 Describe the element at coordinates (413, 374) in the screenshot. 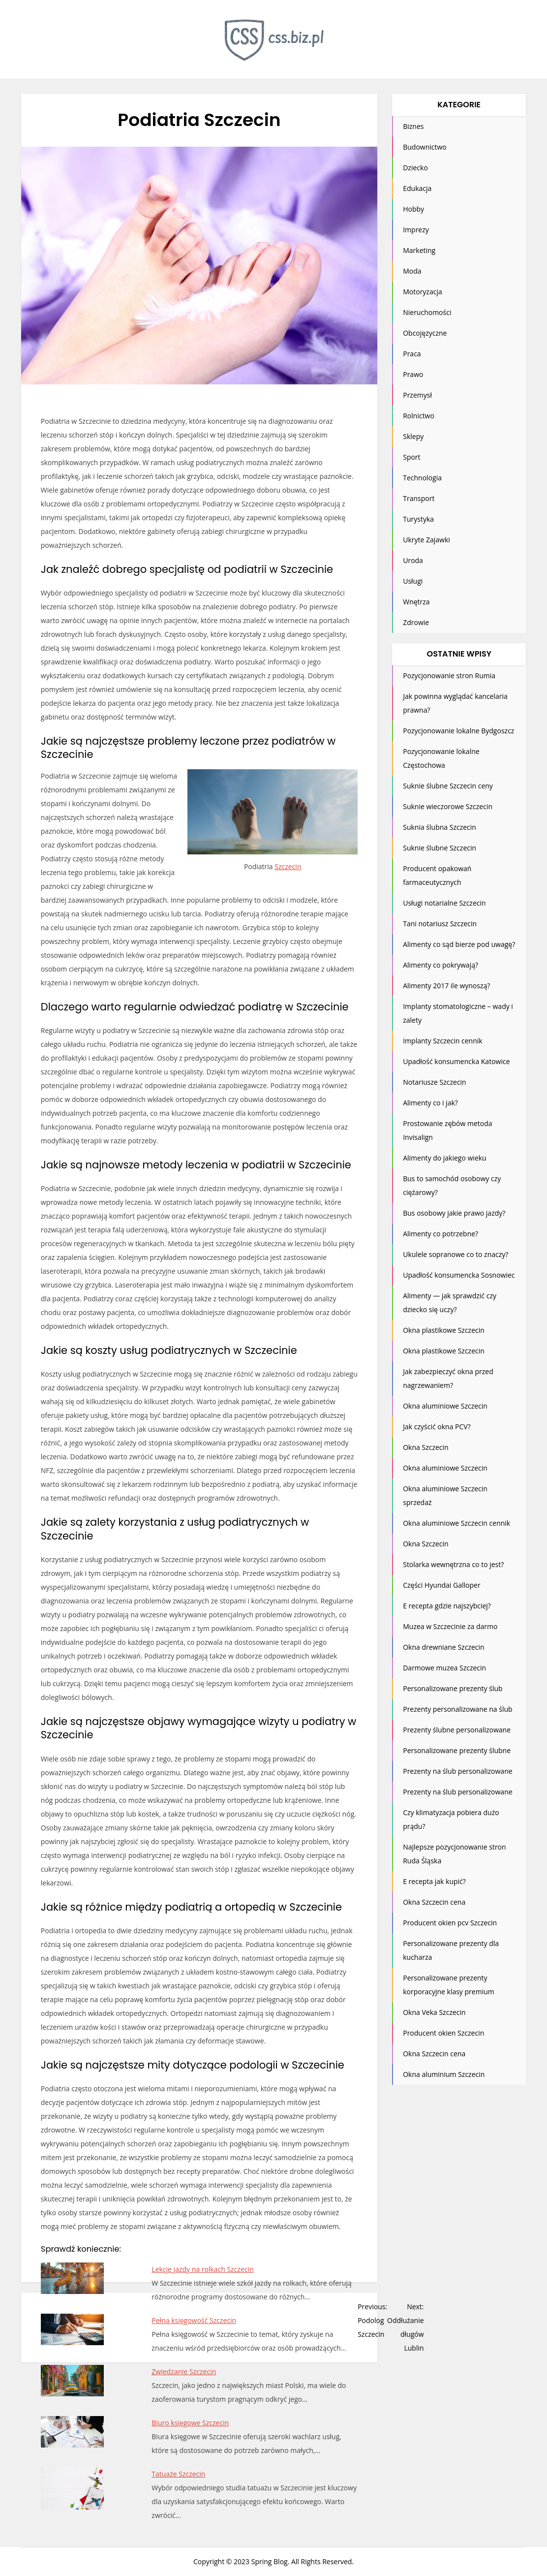

I see `Prawo` at that location.